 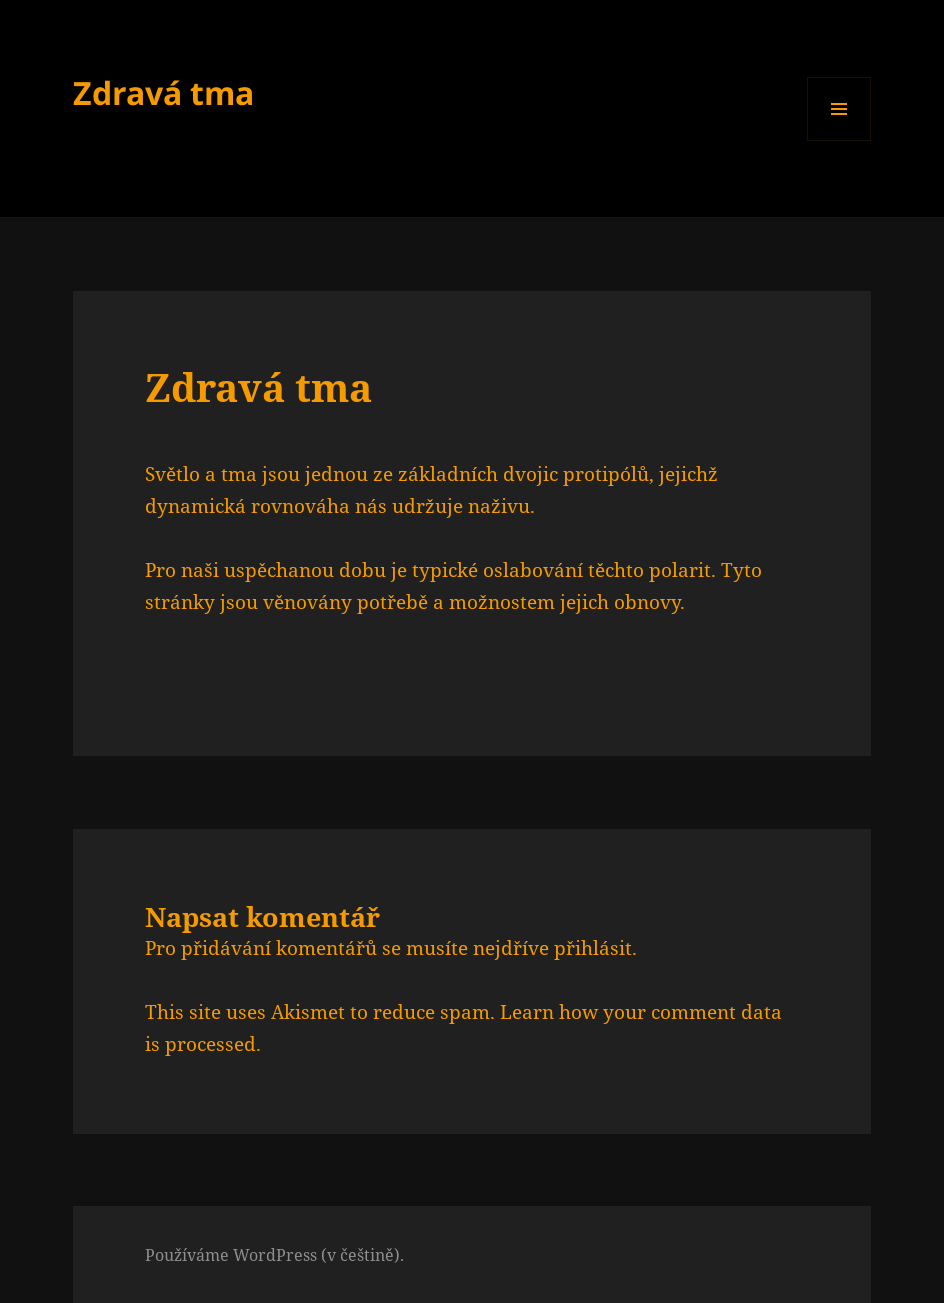 What do you see at coordinates (839, 140) in the screenshot?
I see `Menu a widgety` at bounding box center [839, 140].